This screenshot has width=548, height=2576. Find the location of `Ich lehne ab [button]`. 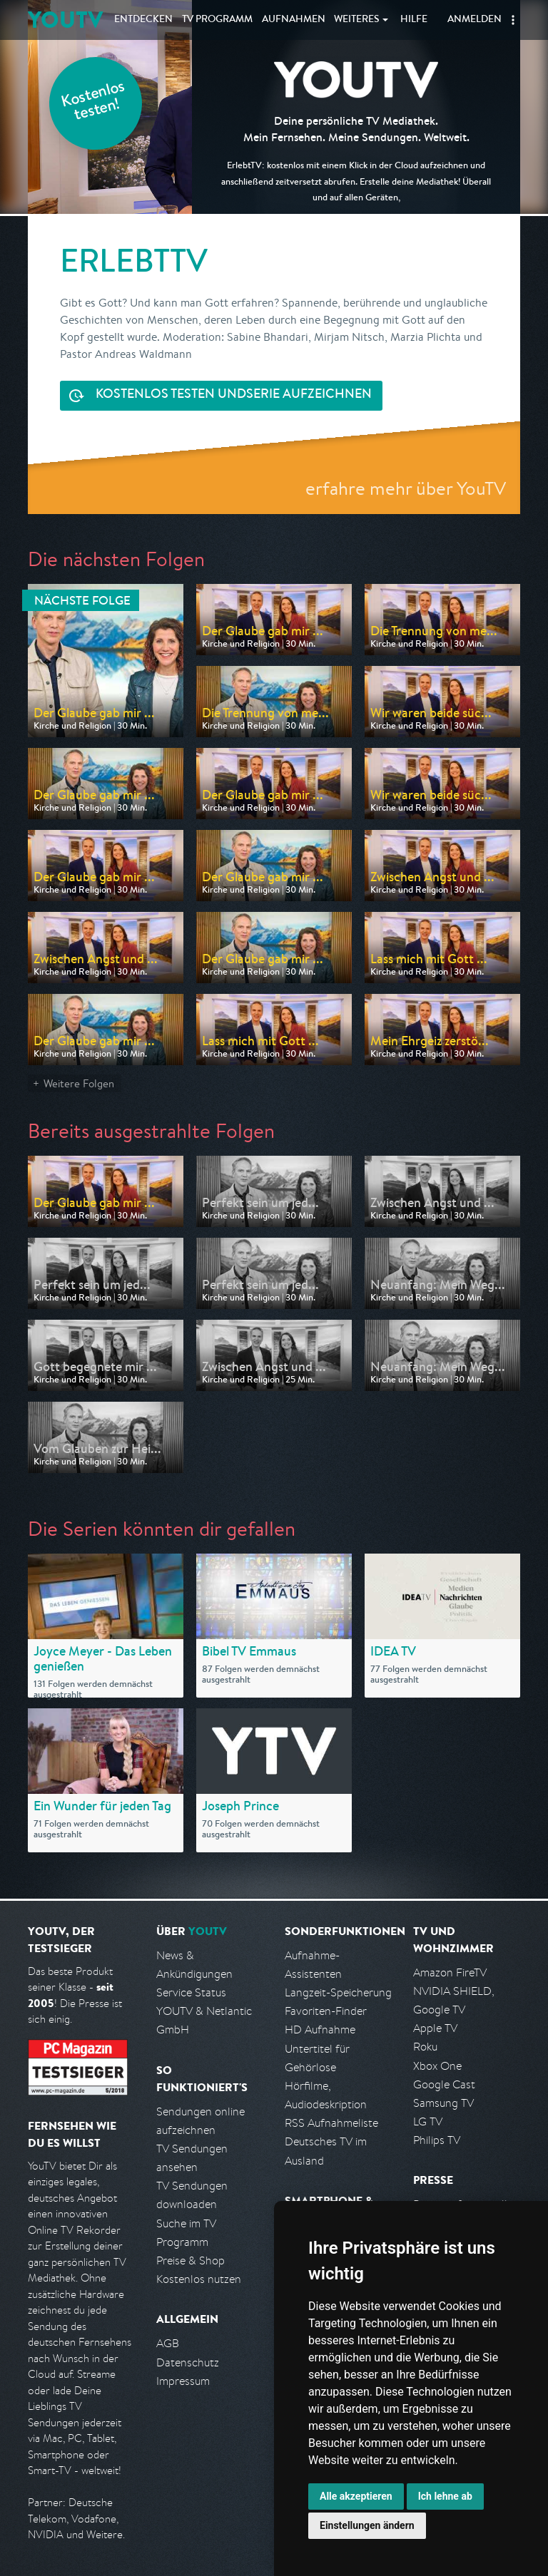

Ich lehne ab [button] is located at coordinates (445, 2496).